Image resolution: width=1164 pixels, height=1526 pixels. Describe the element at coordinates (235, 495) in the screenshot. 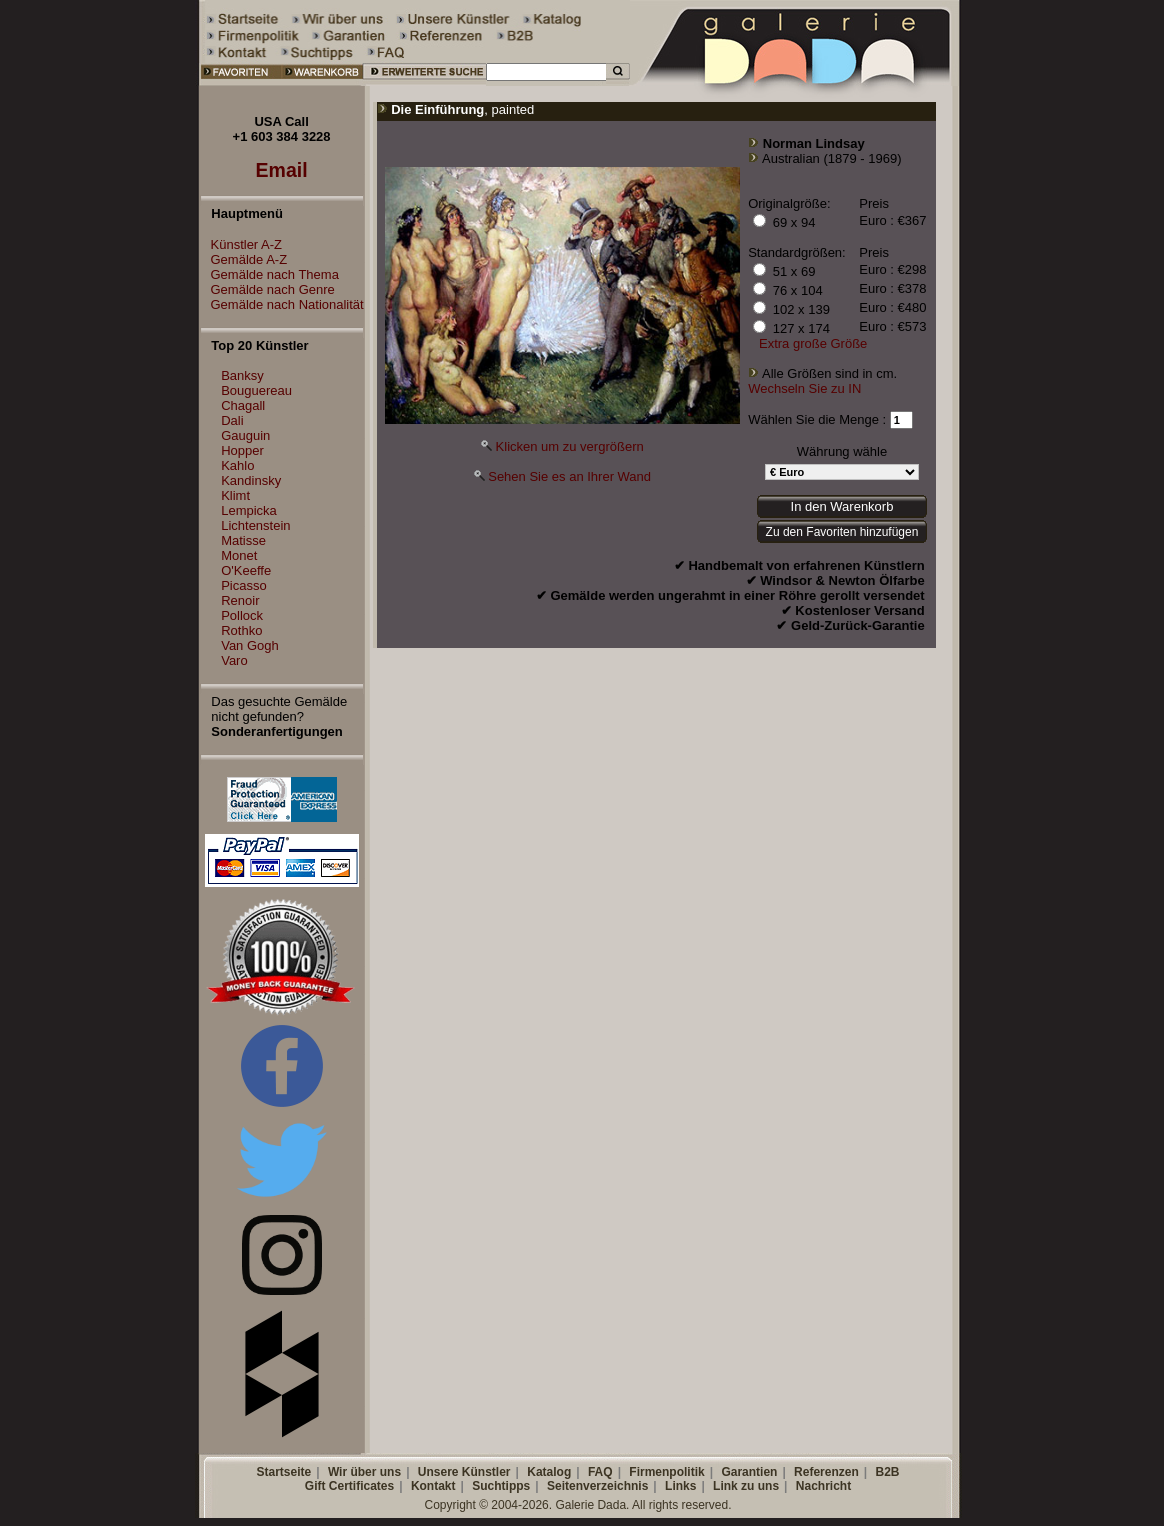

I see `Klimt` at that location.